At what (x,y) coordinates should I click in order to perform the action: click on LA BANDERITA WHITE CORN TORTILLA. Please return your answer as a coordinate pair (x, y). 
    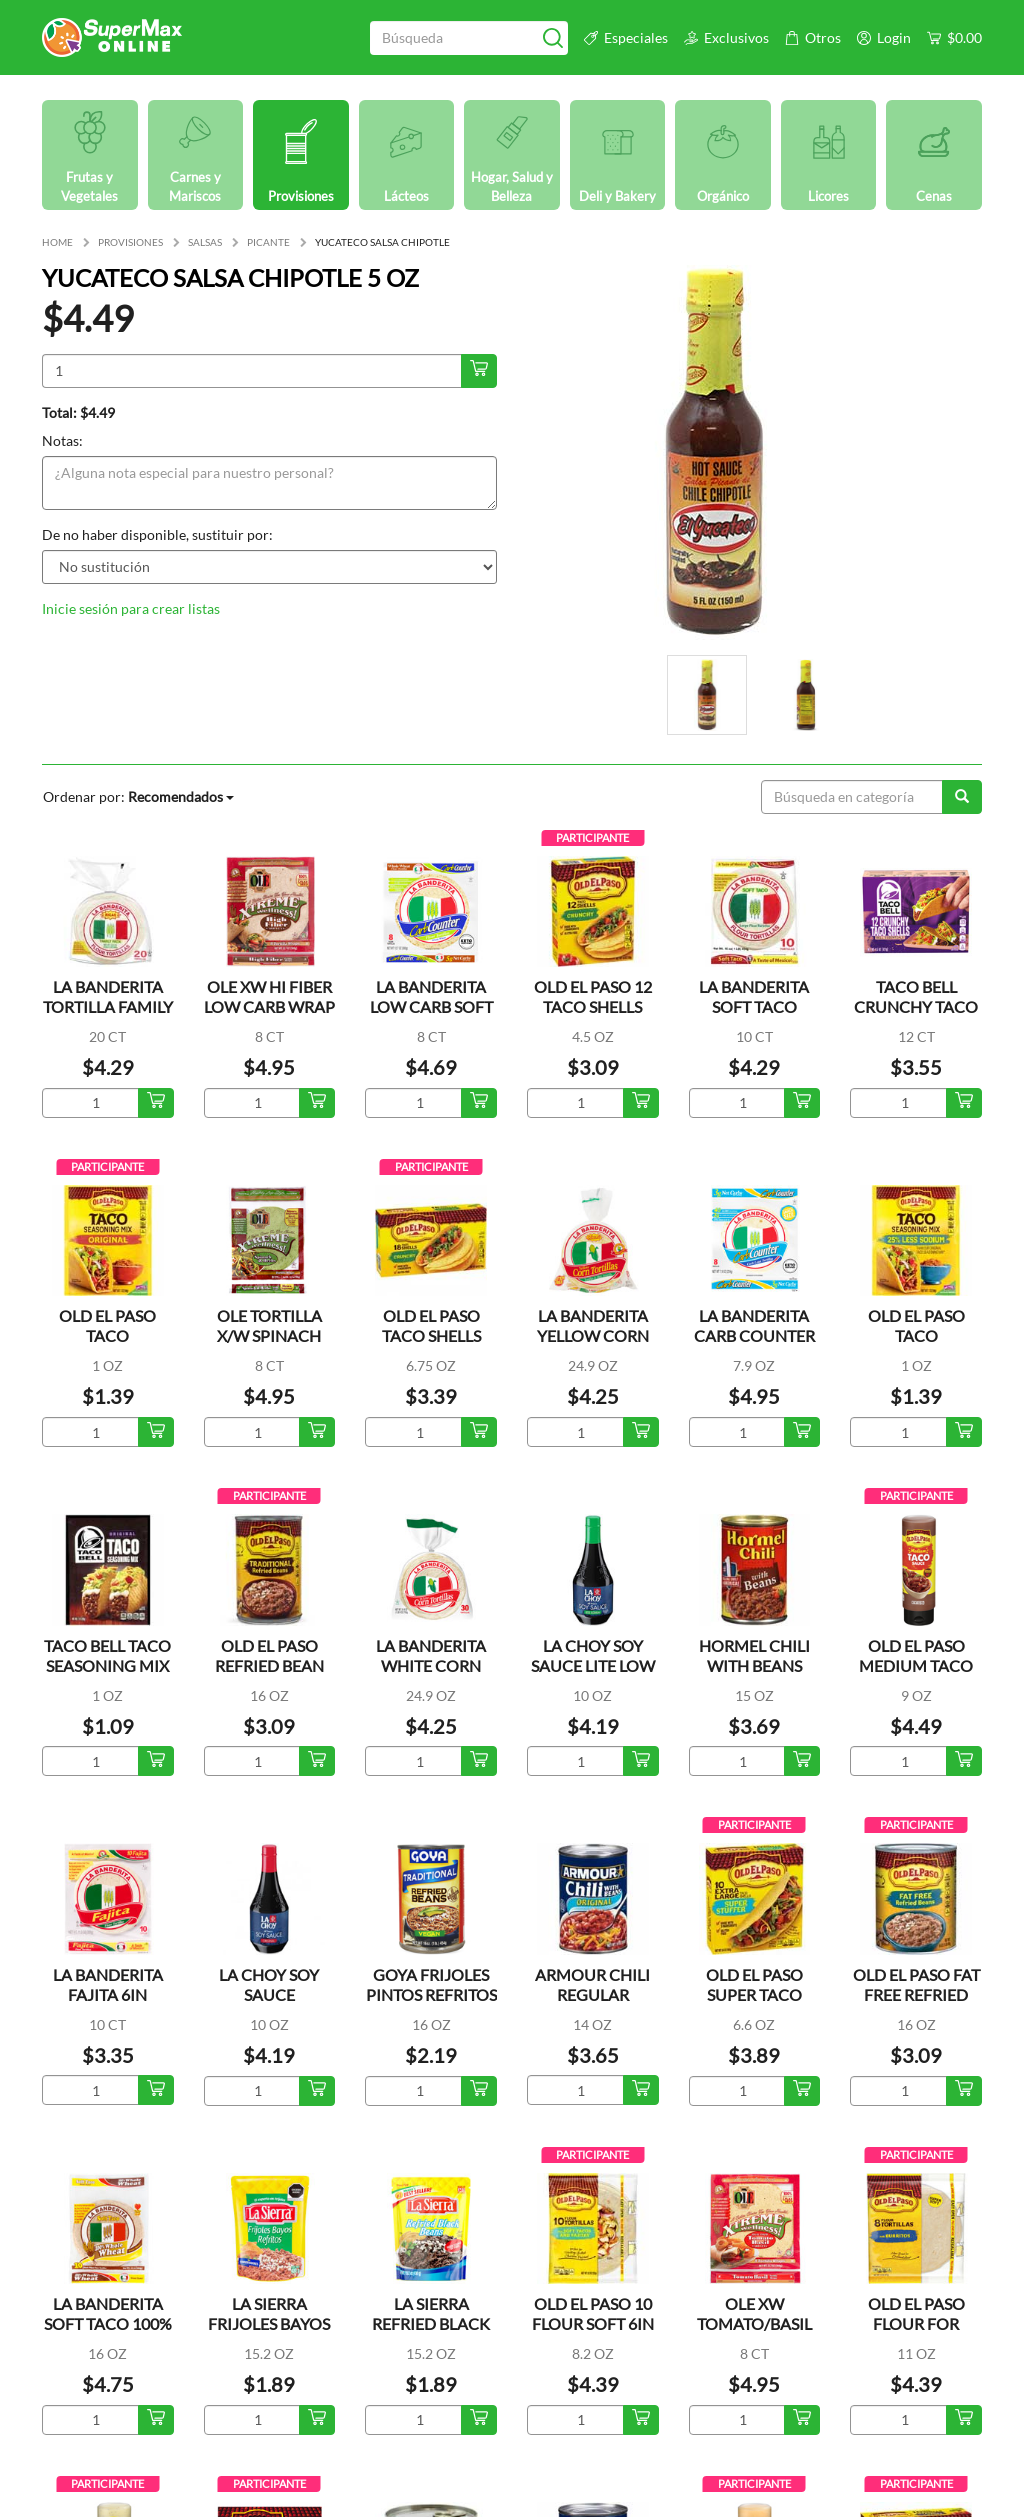
    Looking at the image, I should click on (431, 1665).